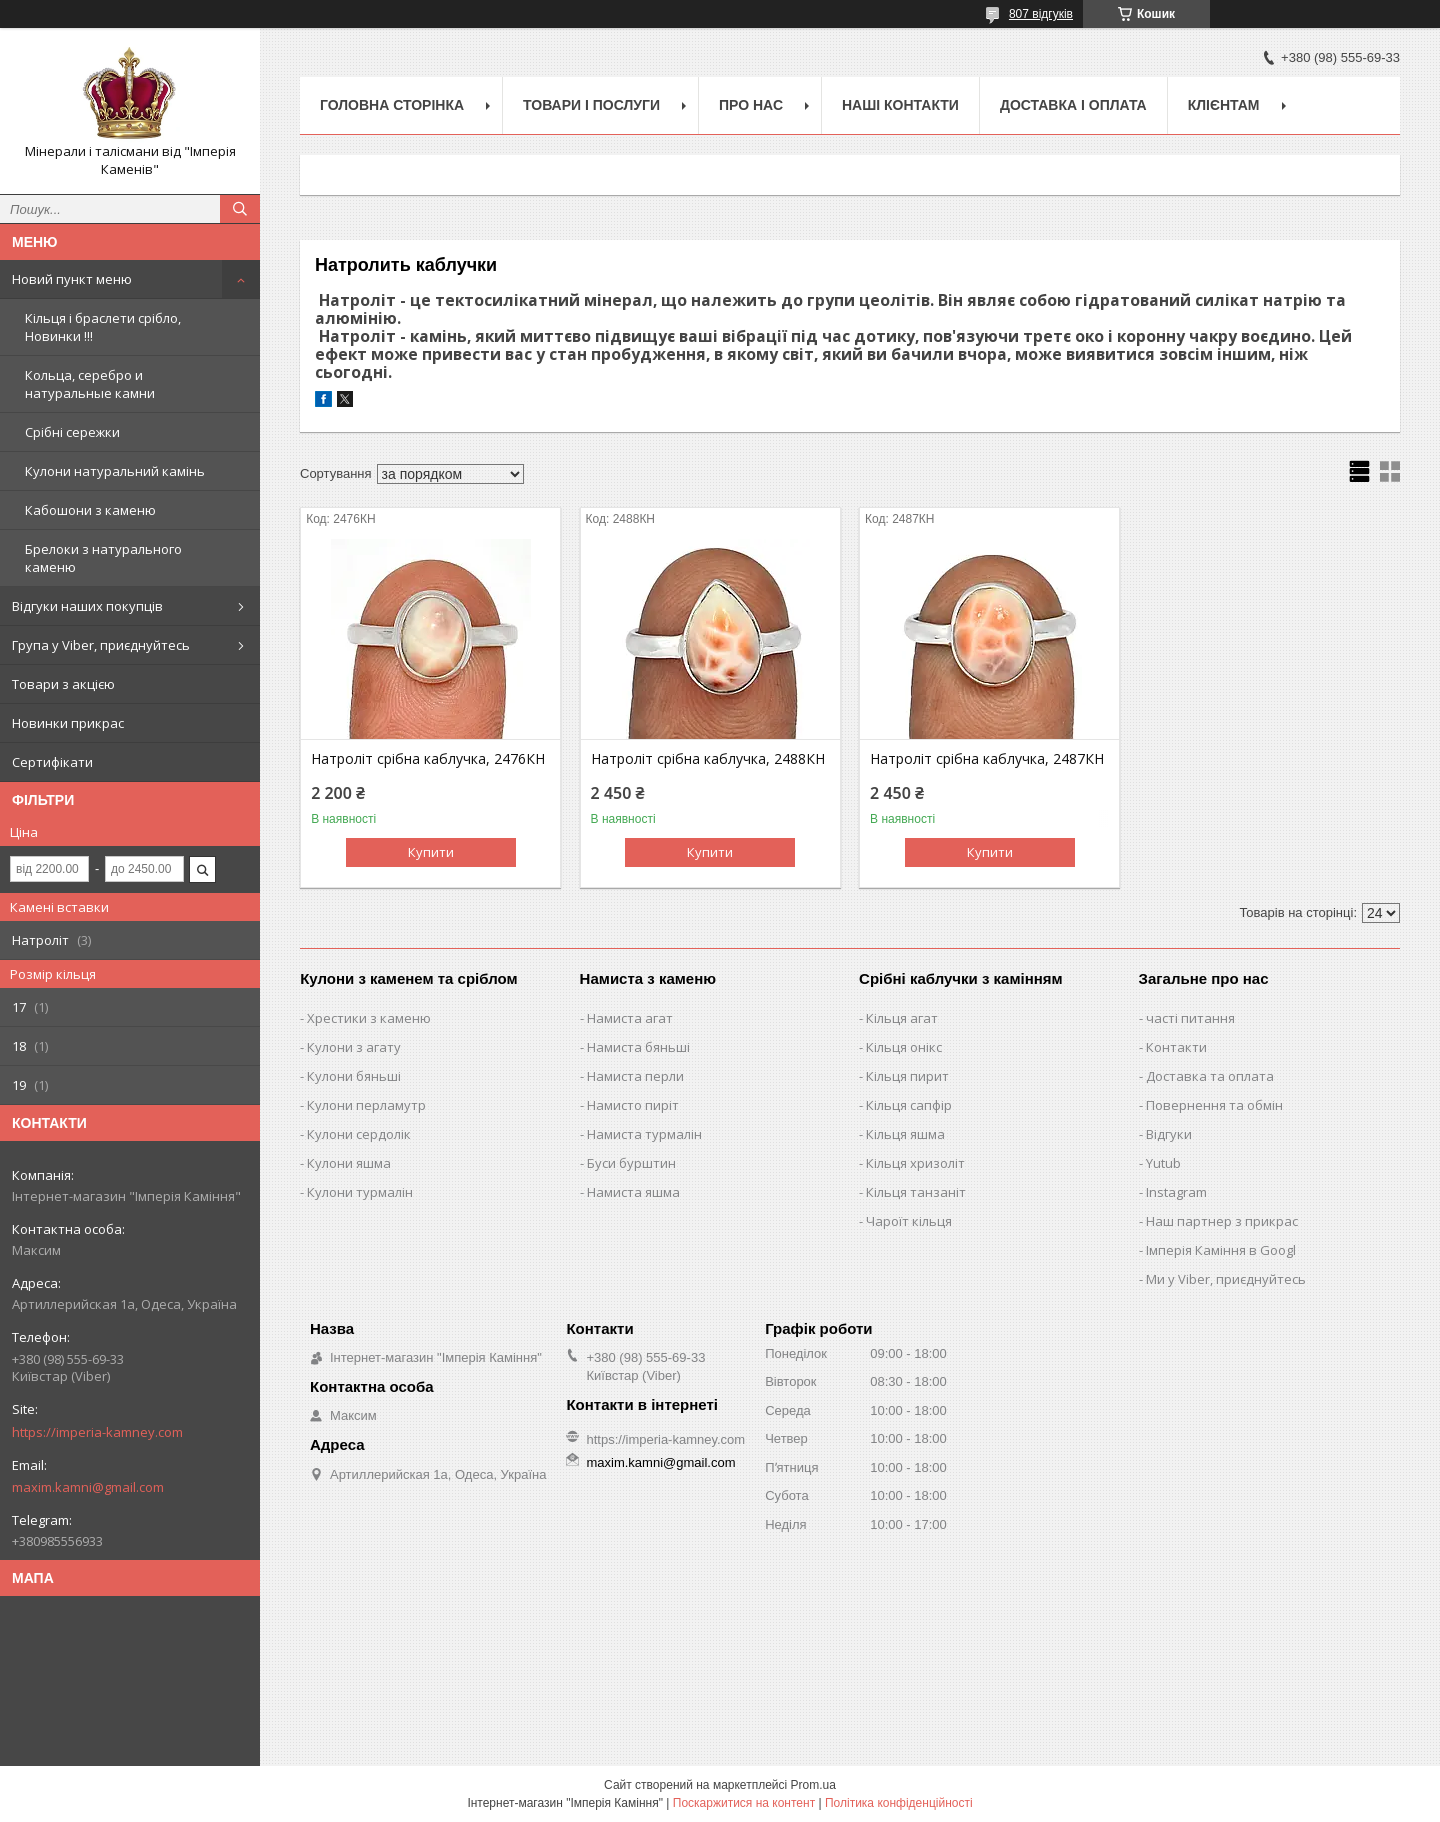 This screenshot has width=1440, height=1822. Describe the element at coordinates (1190, 1018) in the screenshot. I see `часті питання` at that location.